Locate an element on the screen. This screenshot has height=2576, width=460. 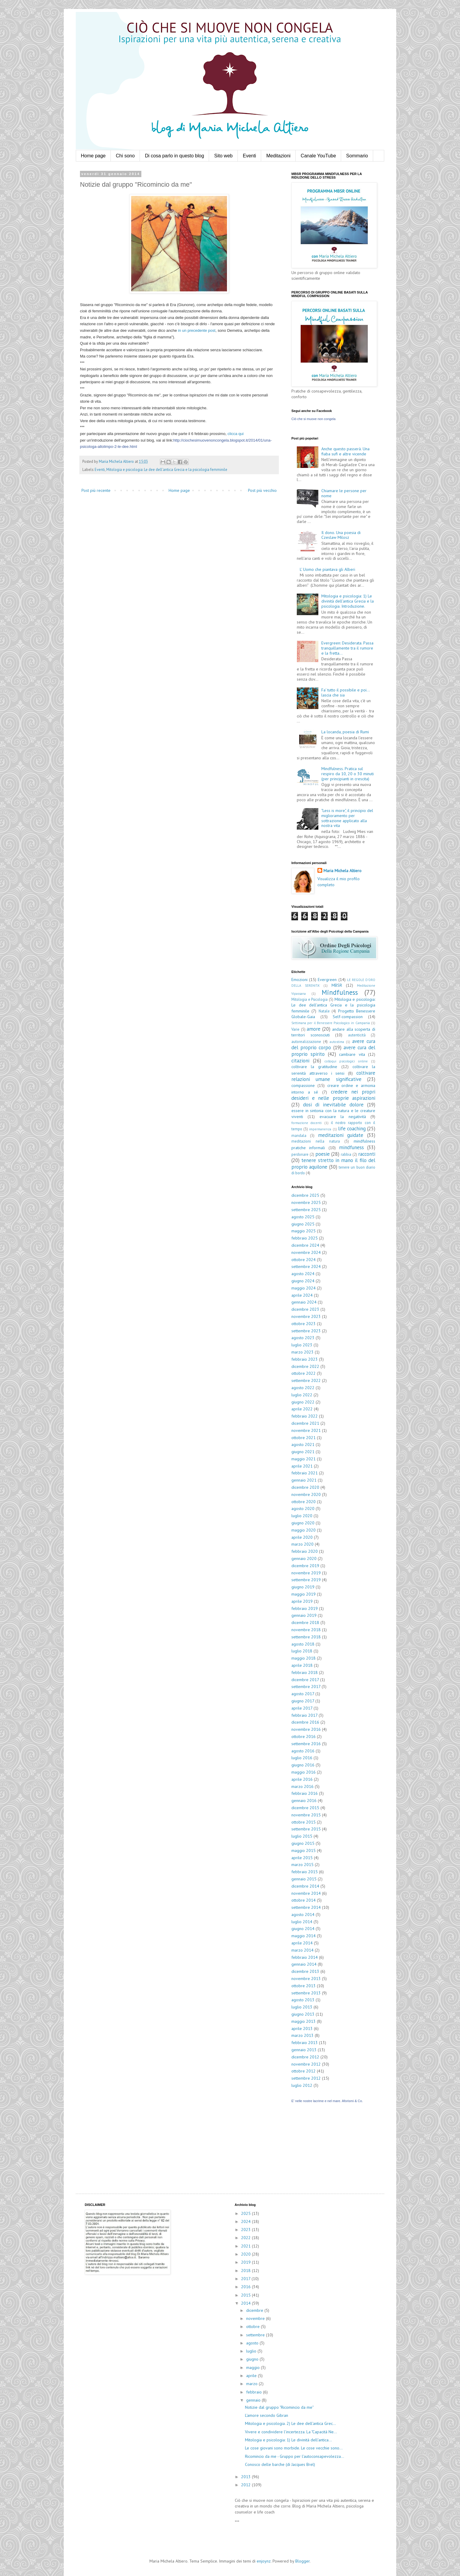
novembre 2016 is located at coordinates (306, 1729).